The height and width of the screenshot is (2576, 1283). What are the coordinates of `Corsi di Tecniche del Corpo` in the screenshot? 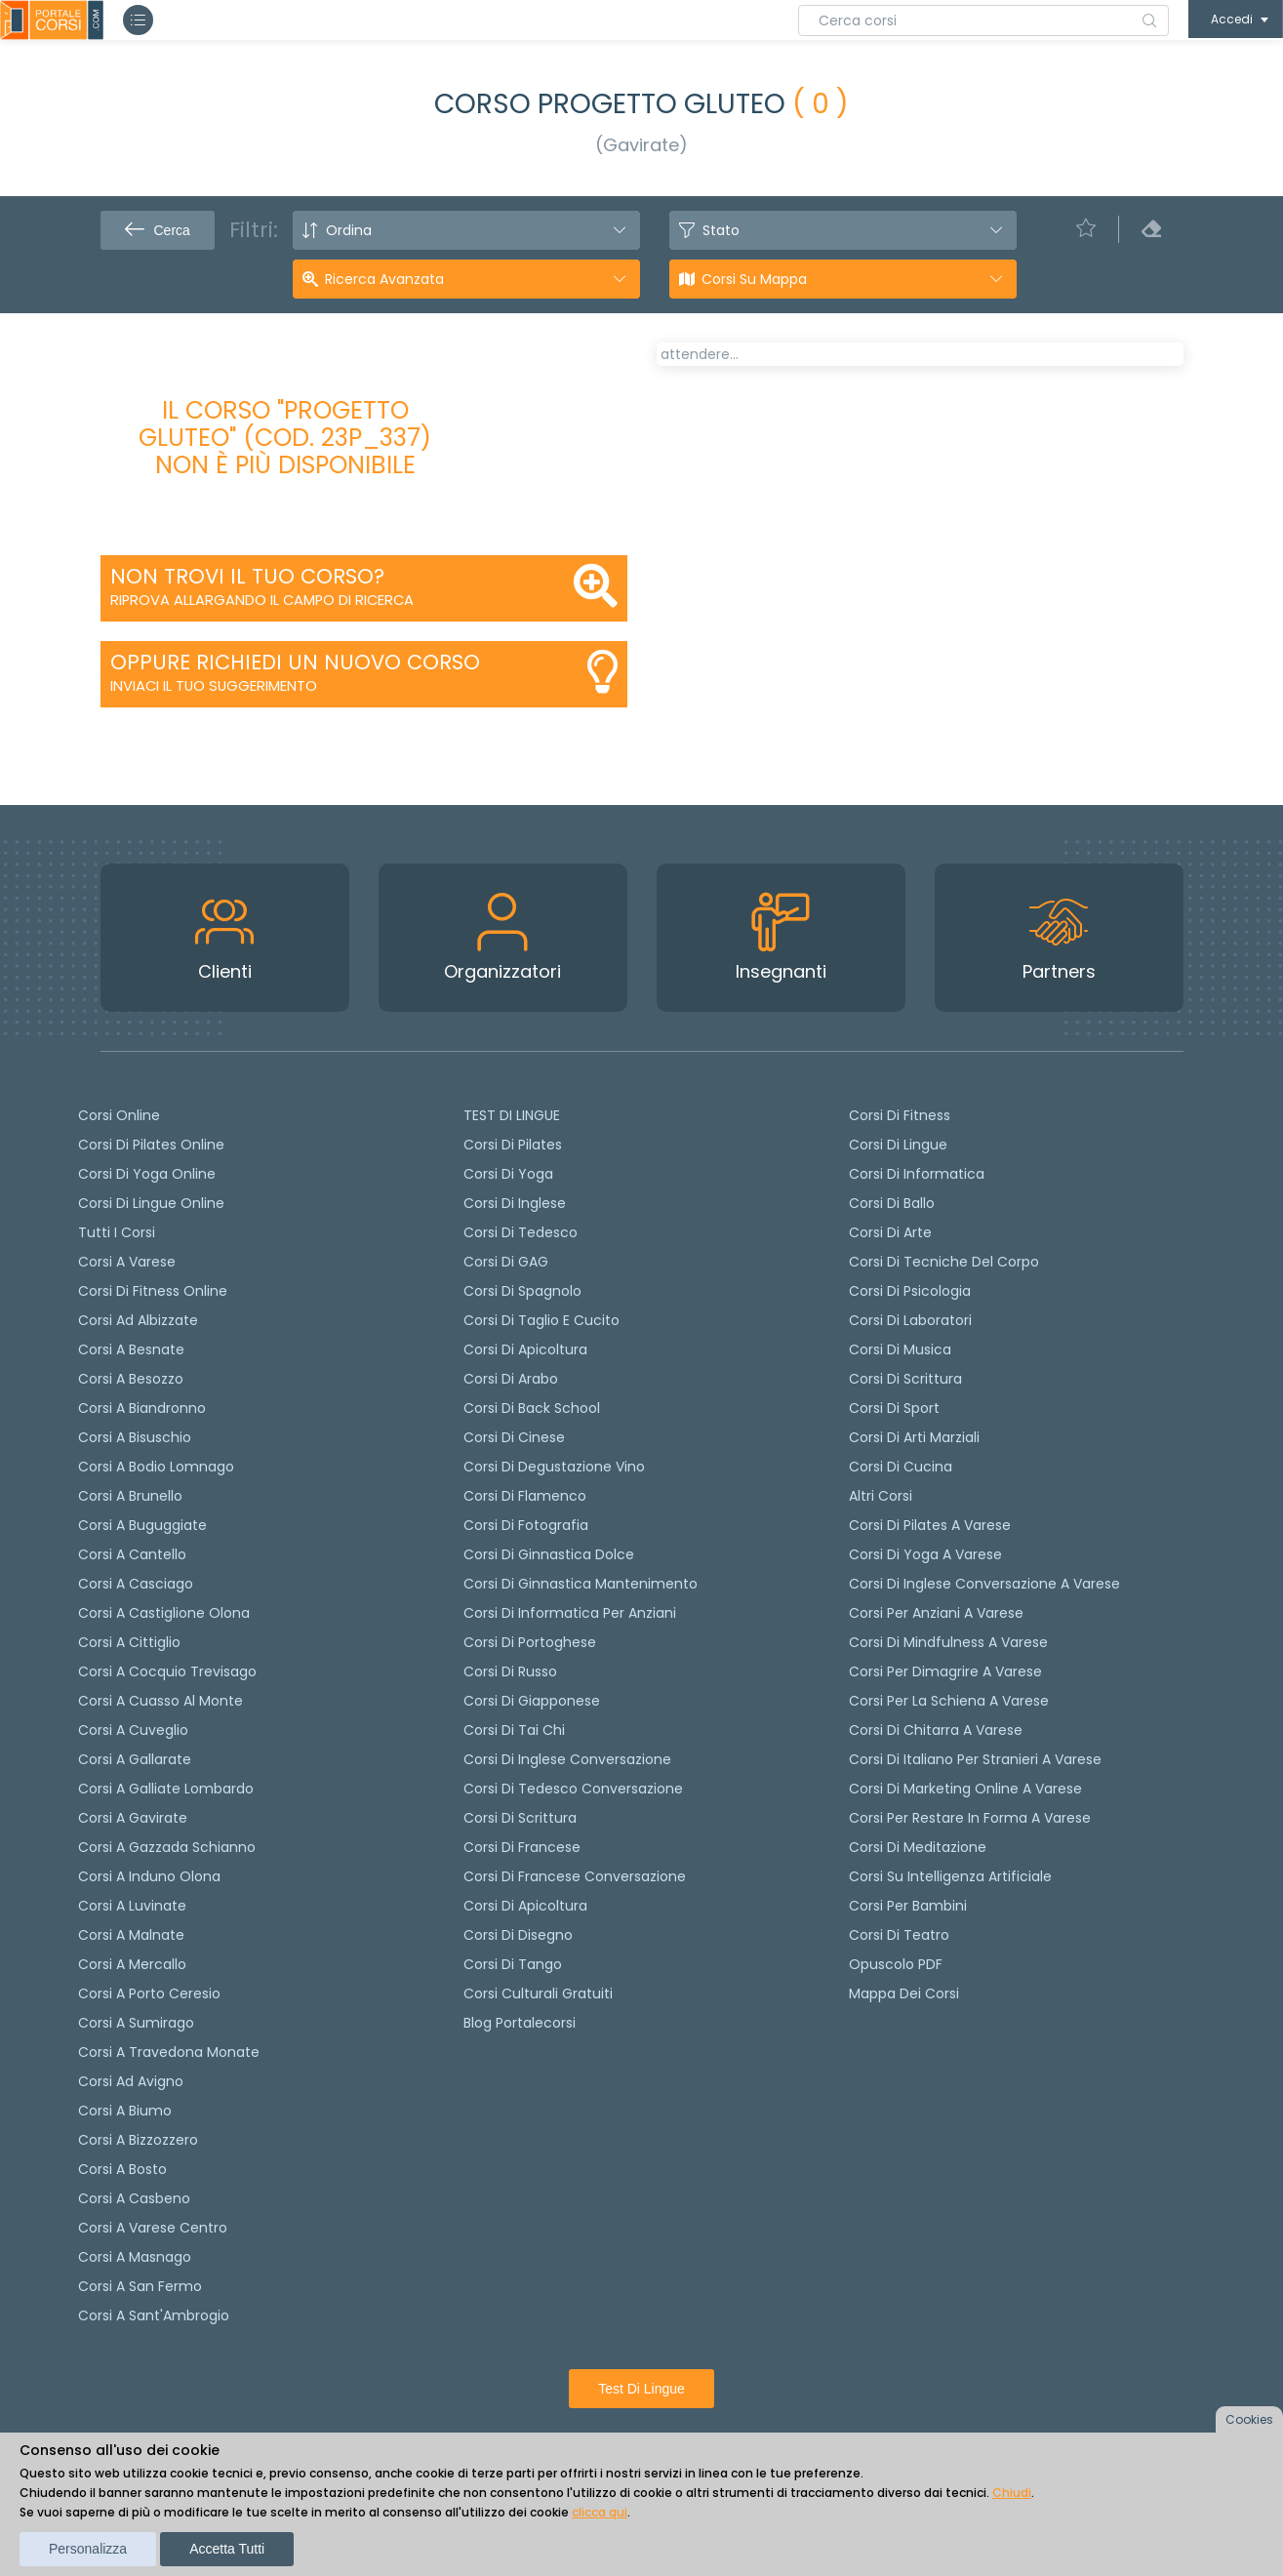 It's located at (944, 1261).